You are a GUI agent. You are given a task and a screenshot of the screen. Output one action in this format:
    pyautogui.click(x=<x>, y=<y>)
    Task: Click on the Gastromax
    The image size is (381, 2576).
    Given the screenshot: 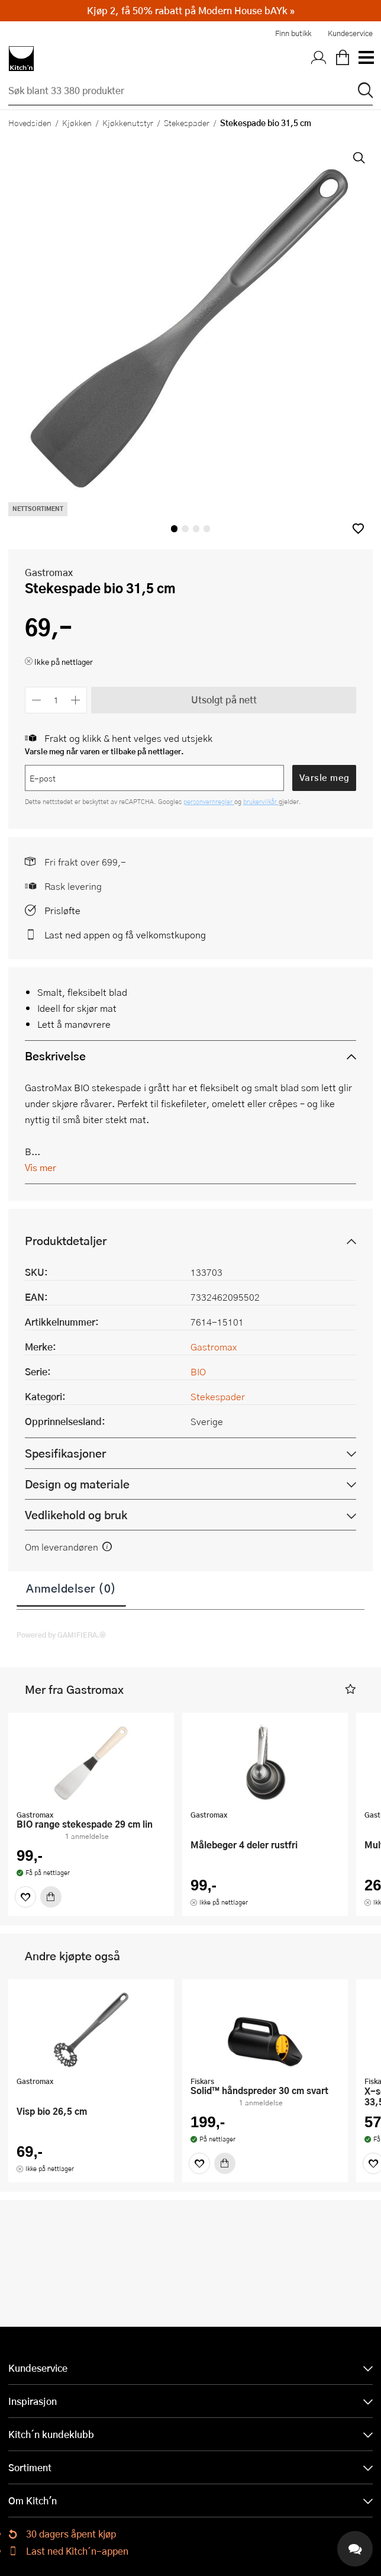 What is the action you would take?
    pyautogui.click(x=49, y=572)
    